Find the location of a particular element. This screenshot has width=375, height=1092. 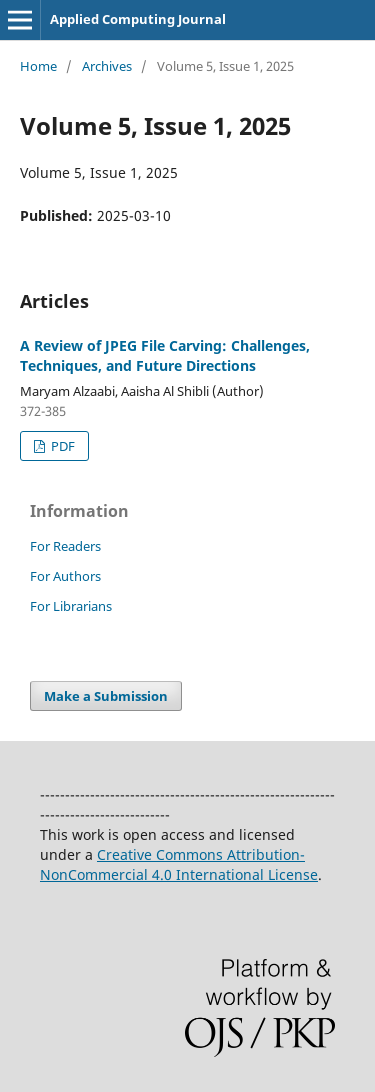

Archives is located at coordinates (107, 66).